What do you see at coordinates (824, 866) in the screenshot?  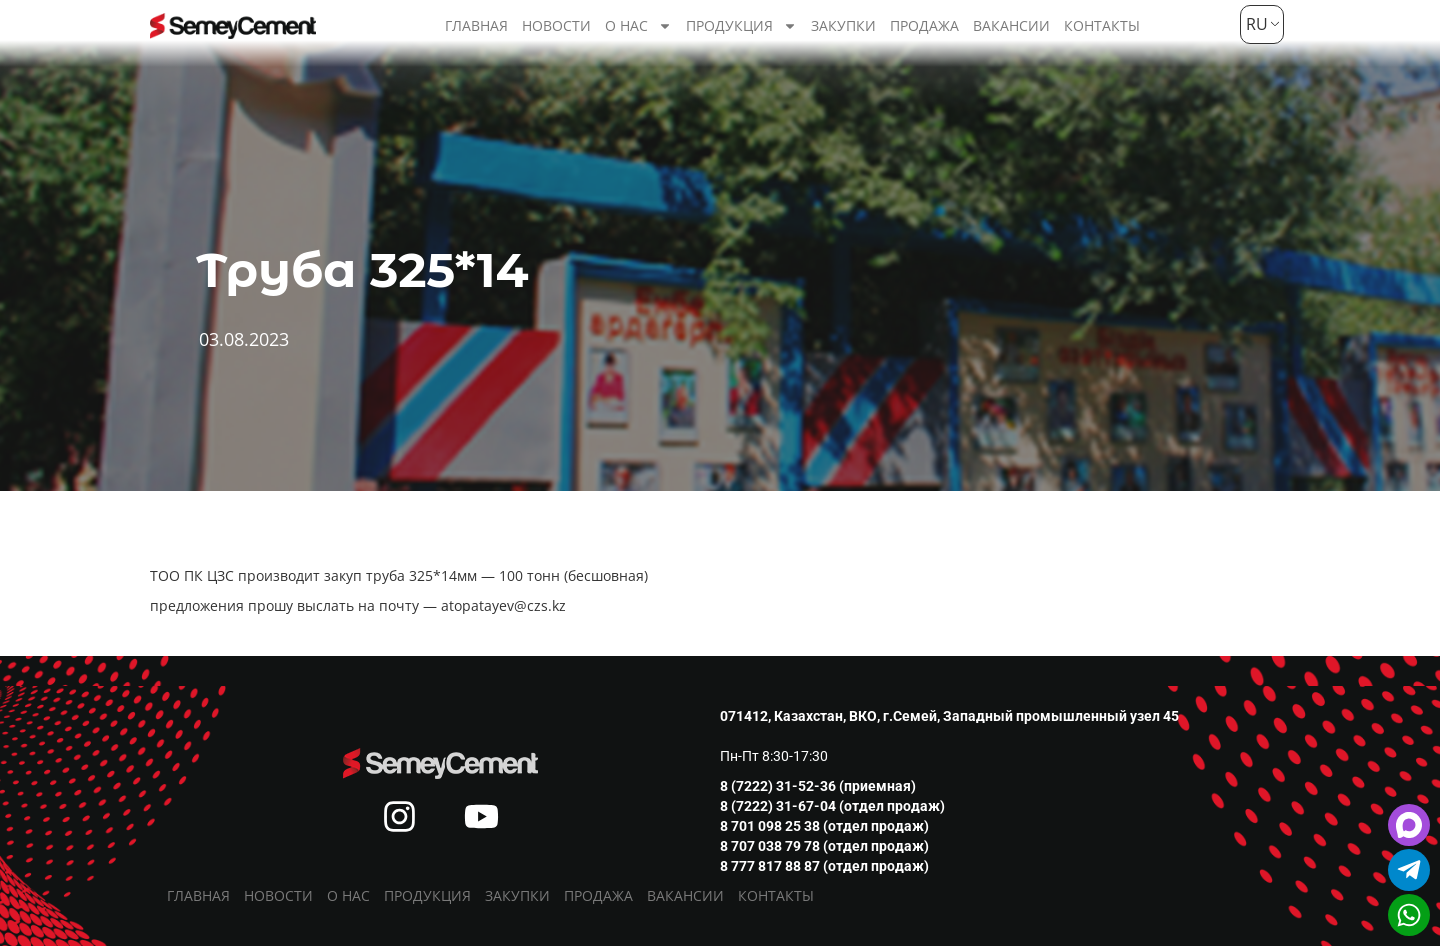 I see `8 777 817 88 87 (отдел продаж)` at bounding box center [824, 866].